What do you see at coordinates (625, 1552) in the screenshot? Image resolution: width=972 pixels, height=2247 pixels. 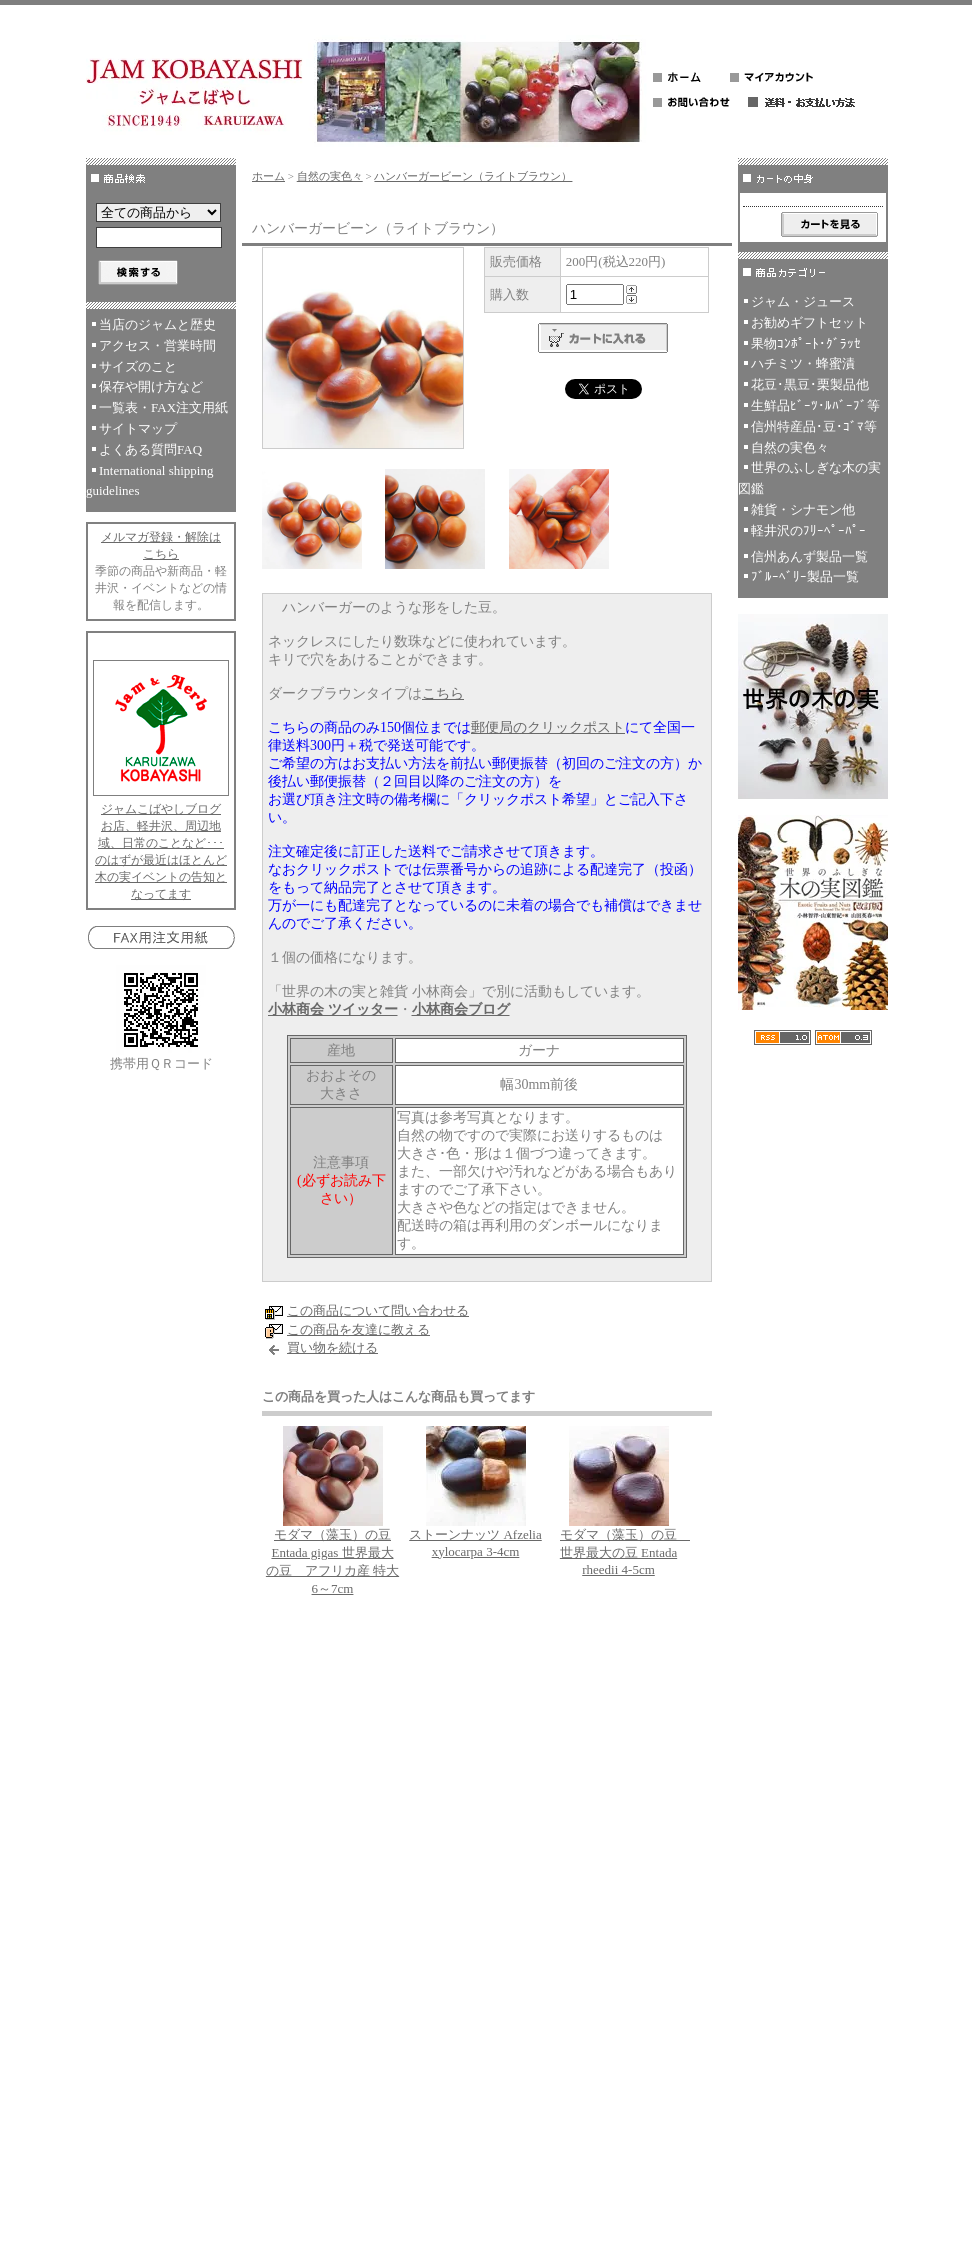 I see `モダマ（藻玉）の豆 世界最大の豆 Entada rheedii 4-5cm` at bounding box center [625, 1552].